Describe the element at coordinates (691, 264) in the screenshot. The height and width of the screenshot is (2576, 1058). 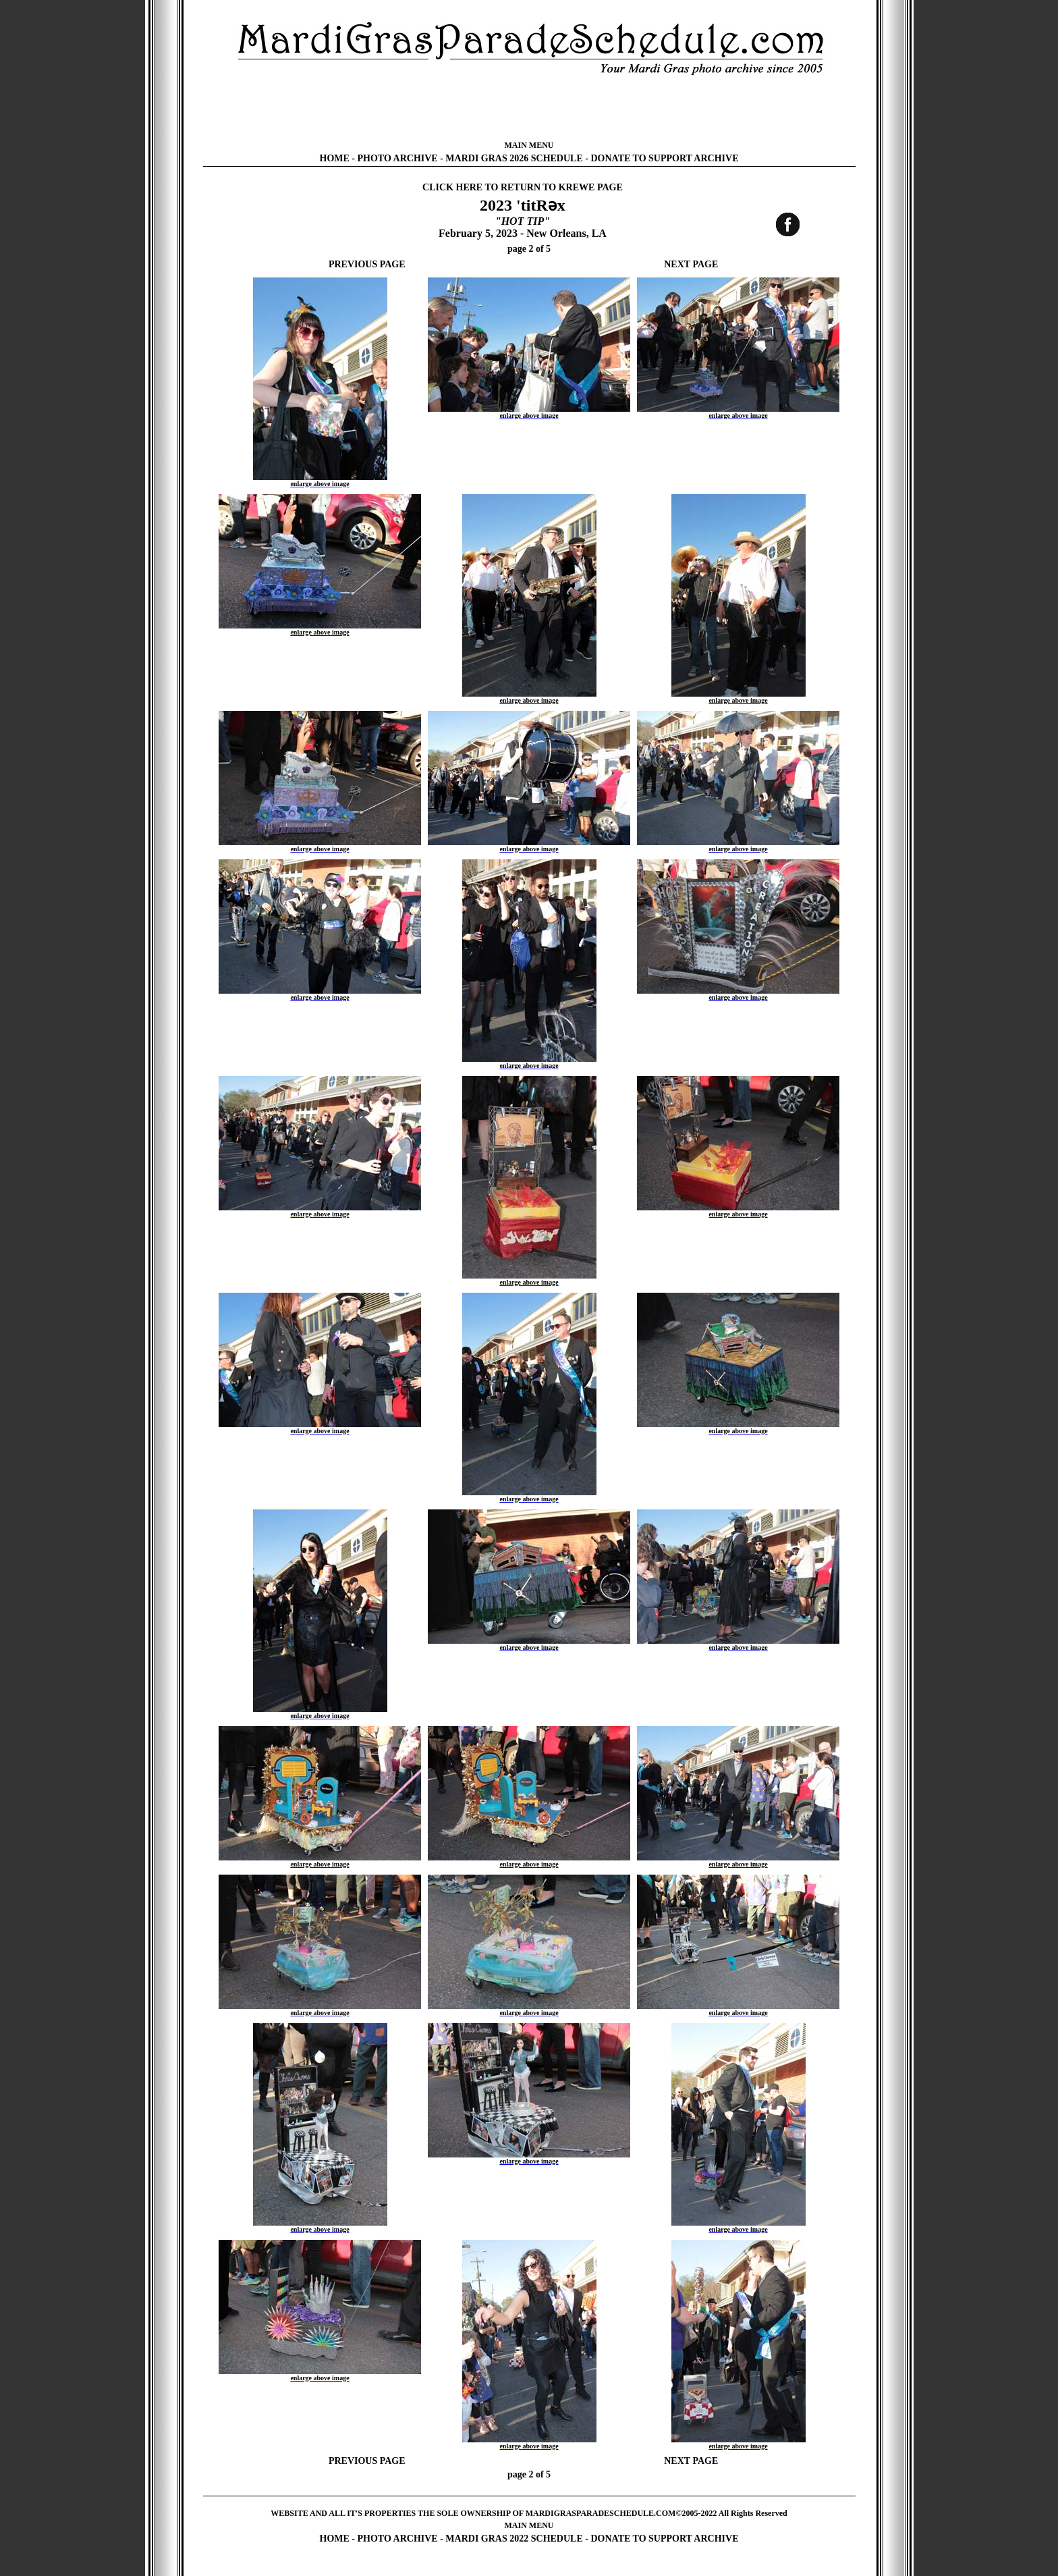
I see `NEXT PAGE` at that location.